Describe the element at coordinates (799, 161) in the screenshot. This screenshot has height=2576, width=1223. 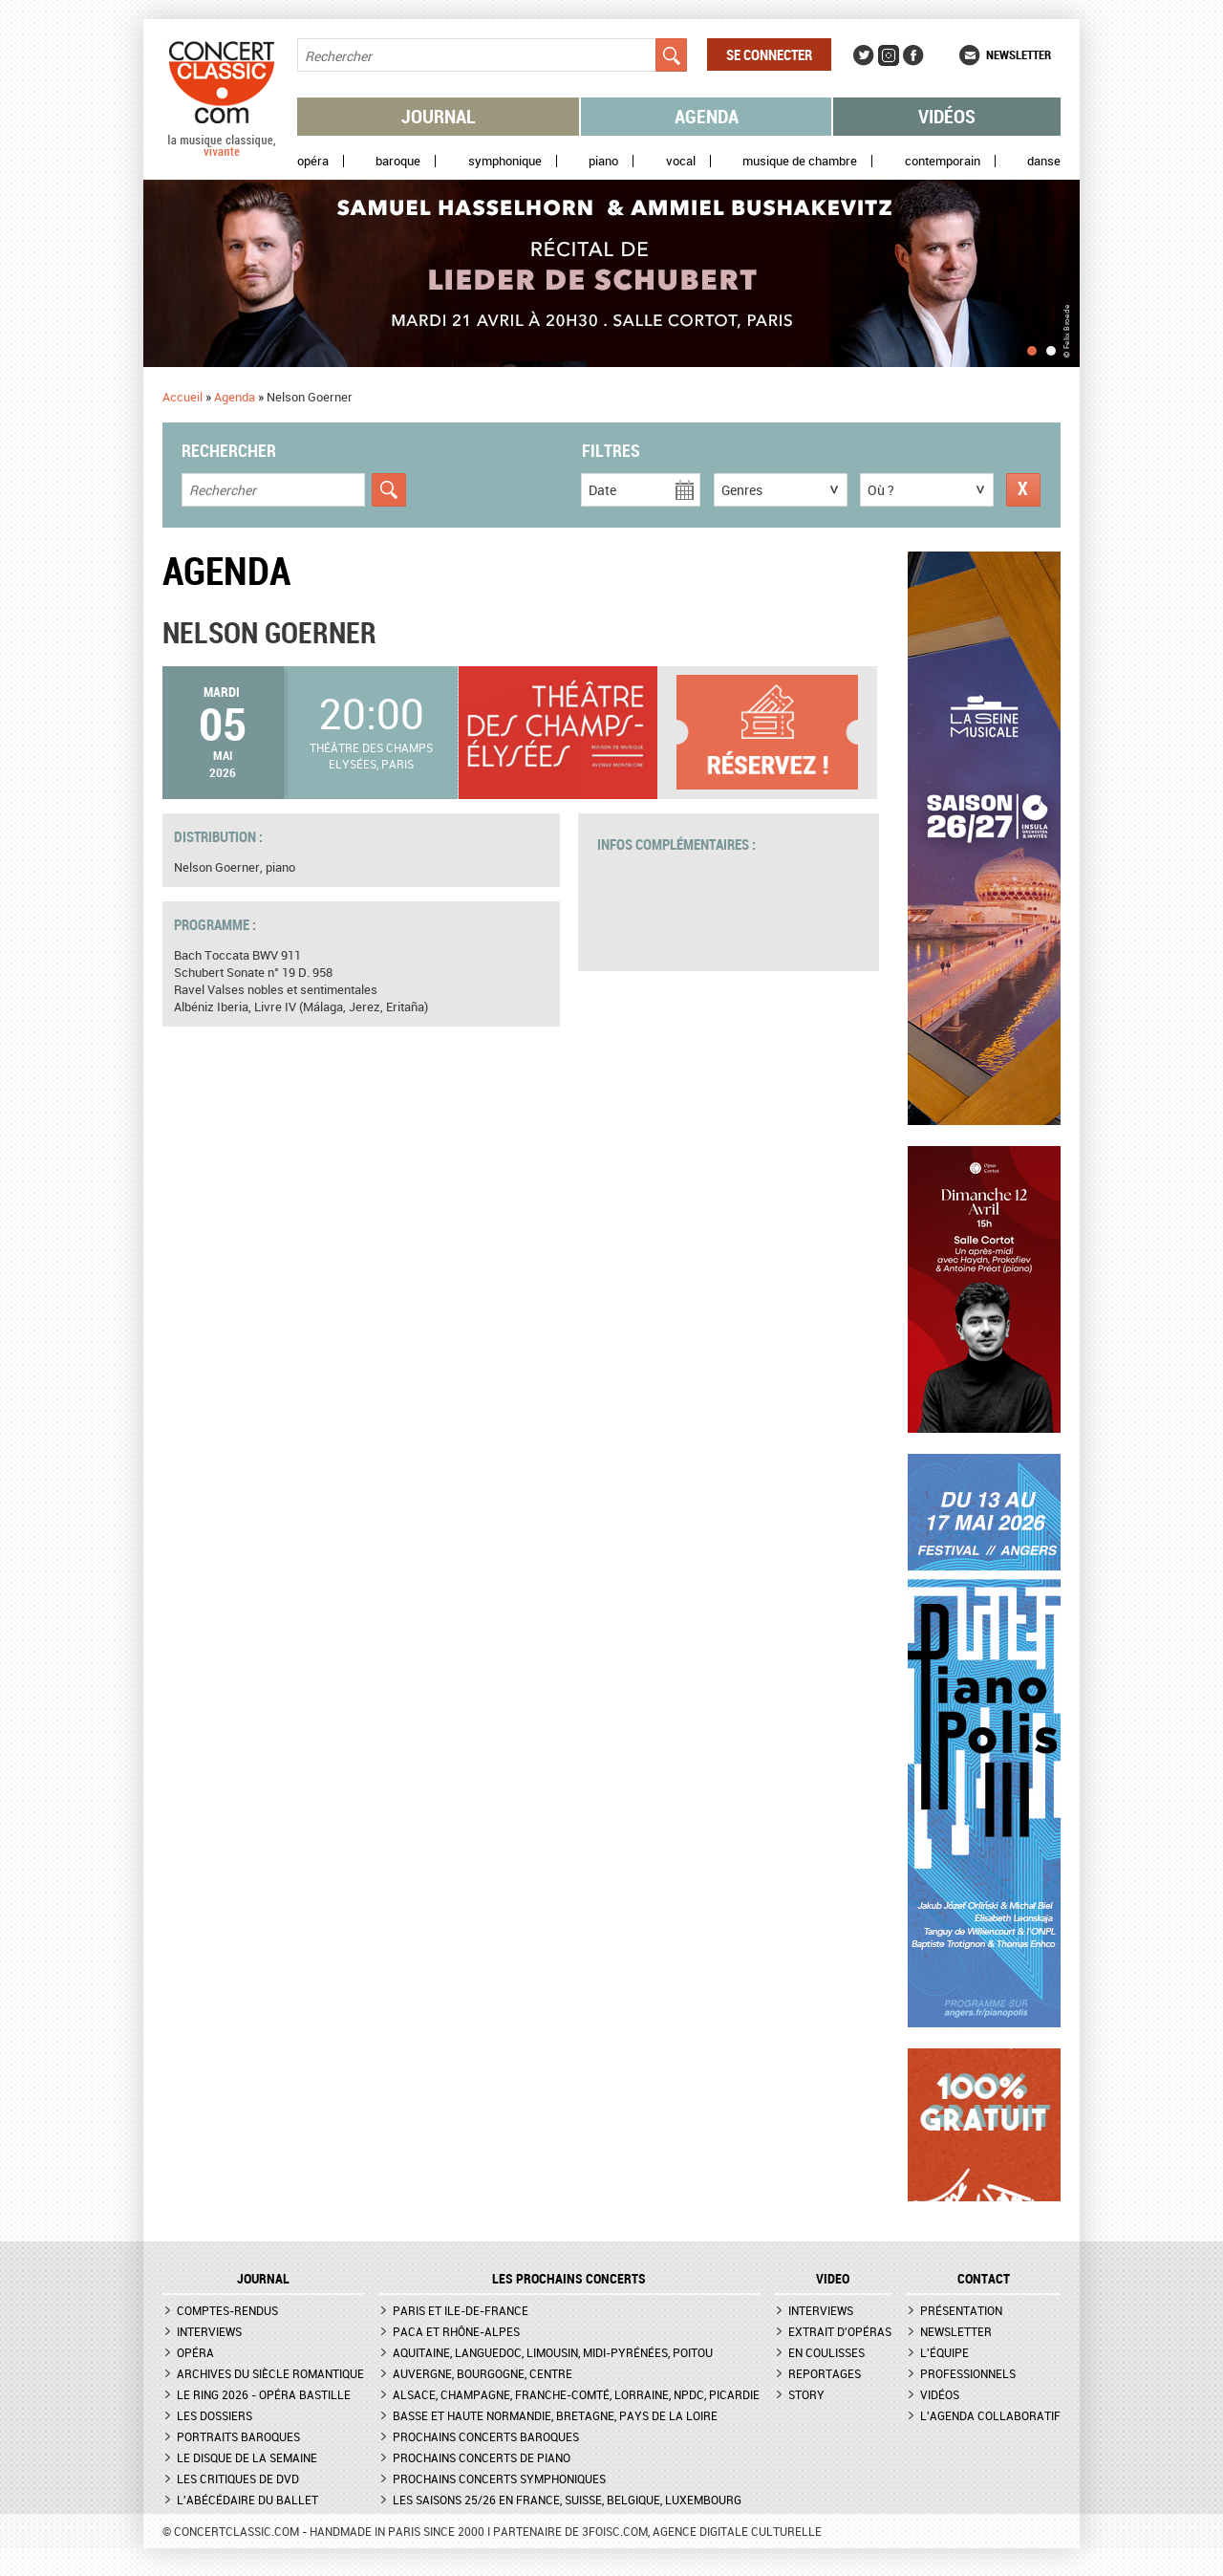
I see `Musique de chambre` at that location.